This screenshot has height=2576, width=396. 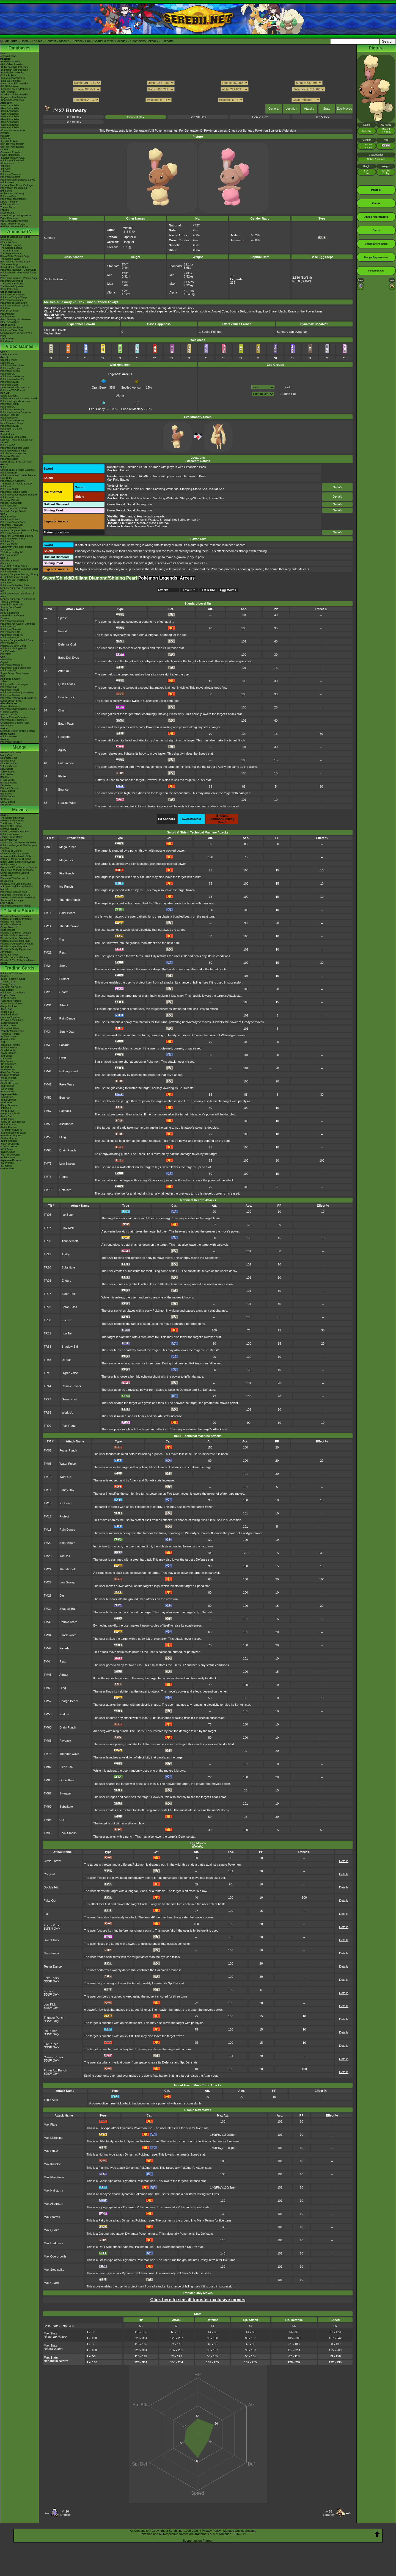 What do you see at coordinates (8, 998) in the screenshot?
I see `-Perfect Order` at bounding box center [8, 998].